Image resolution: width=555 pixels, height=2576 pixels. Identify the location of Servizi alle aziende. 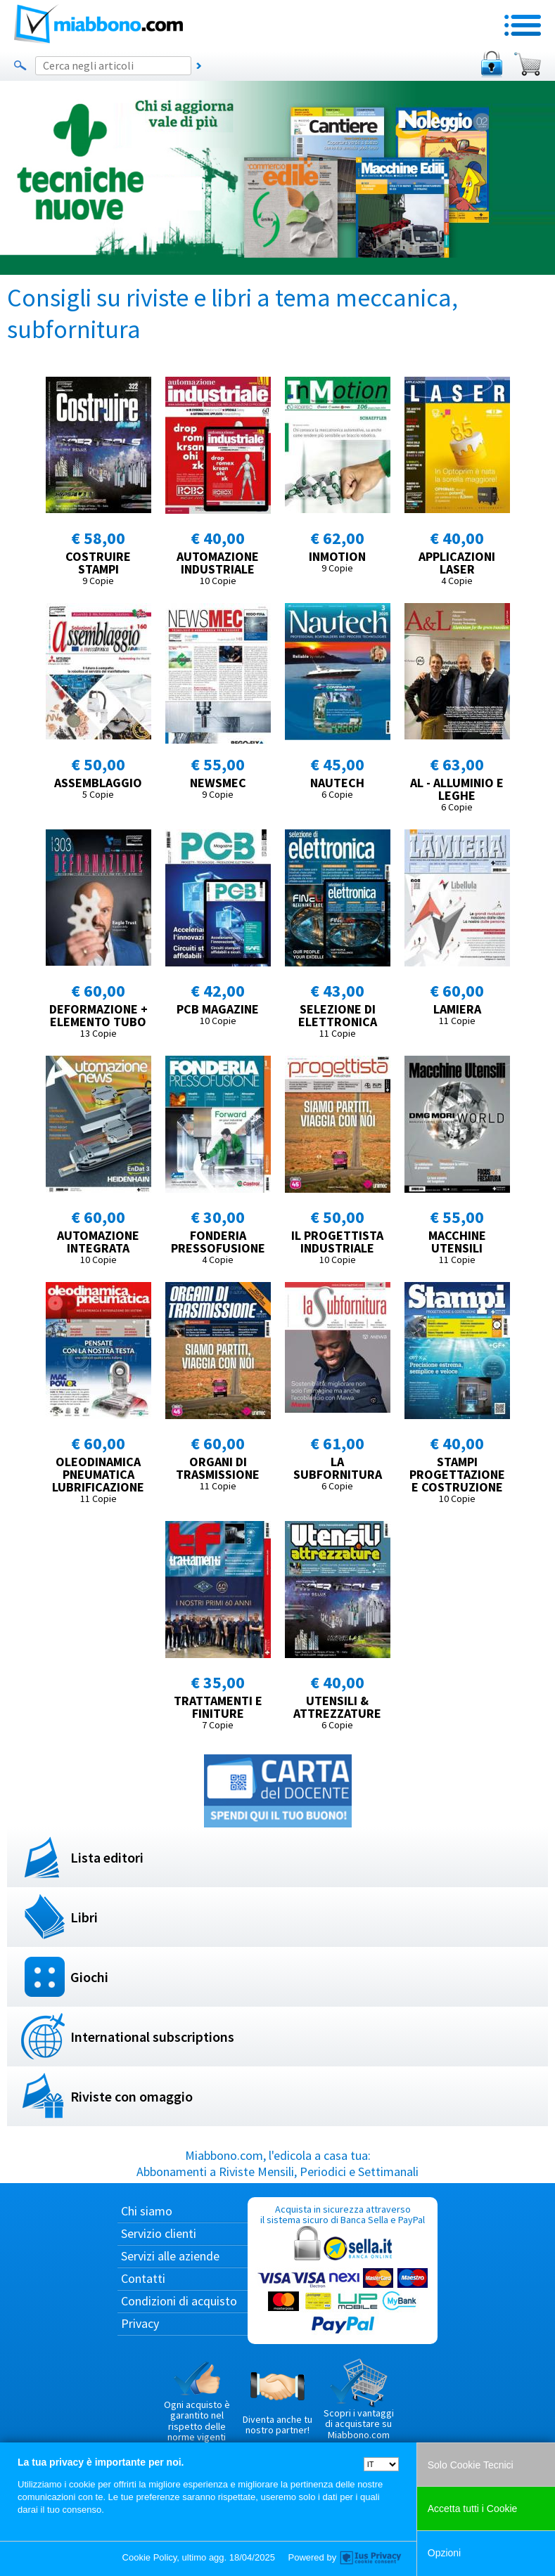
(170, 2256).